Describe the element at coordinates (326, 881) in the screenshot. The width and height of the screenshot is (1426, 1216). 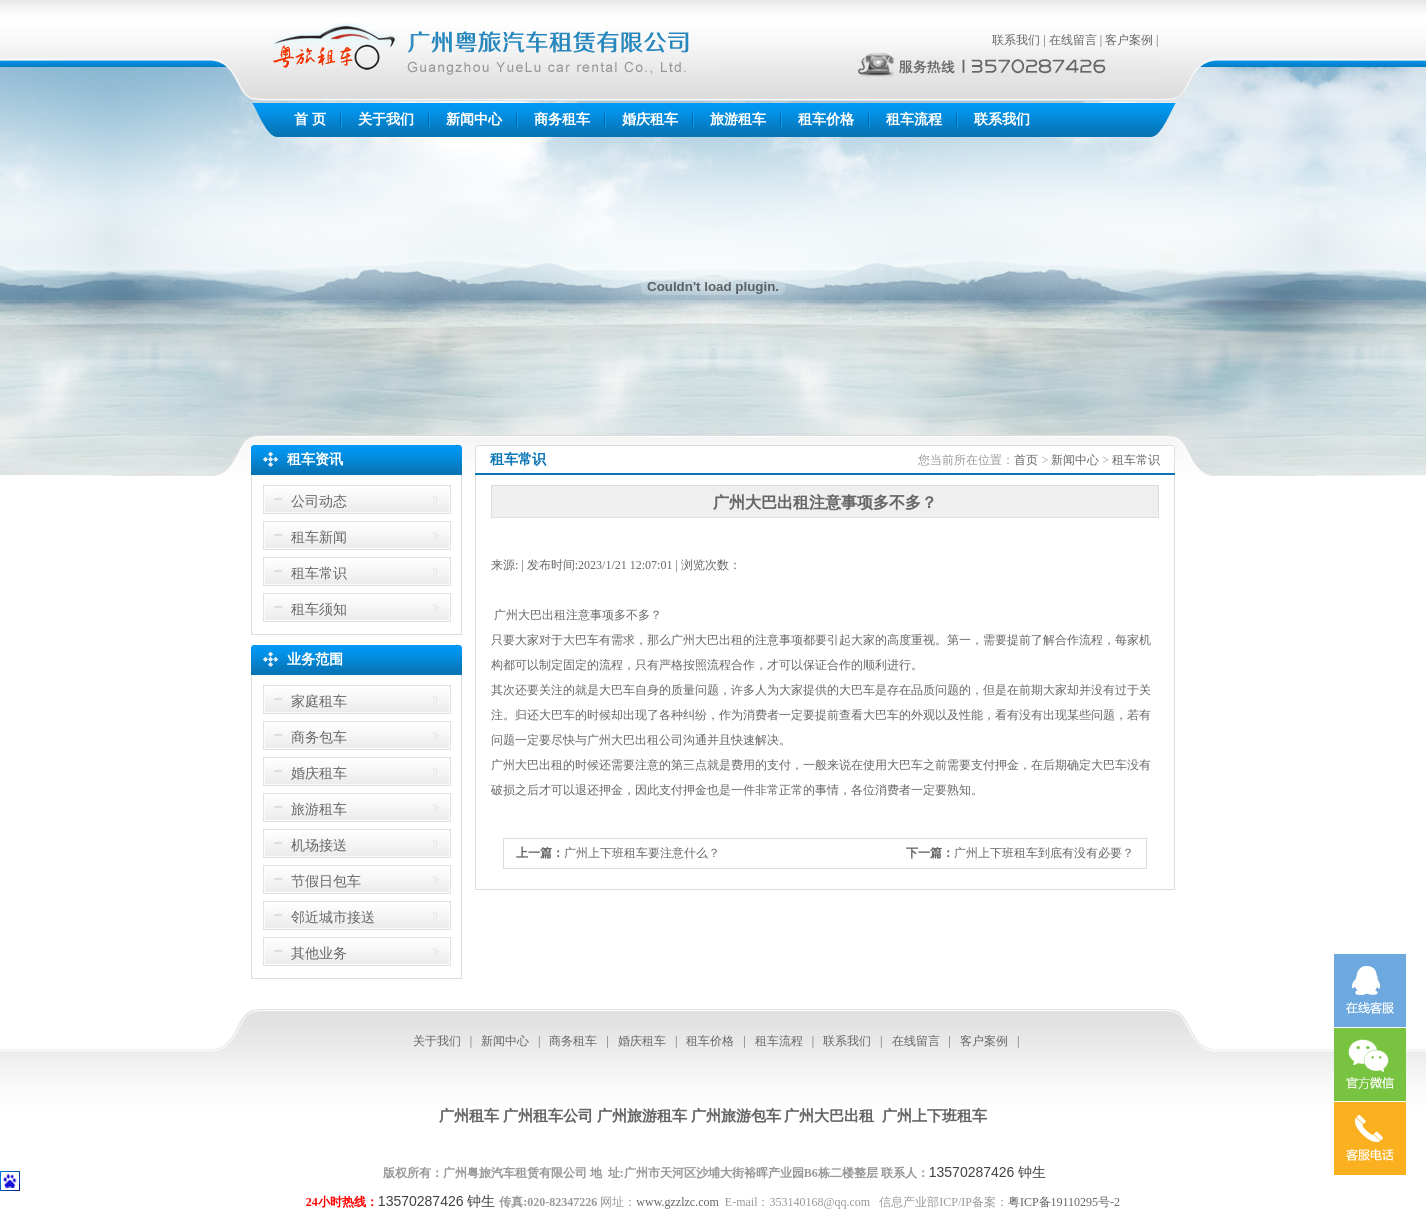
I see `节假日包车` at that location.